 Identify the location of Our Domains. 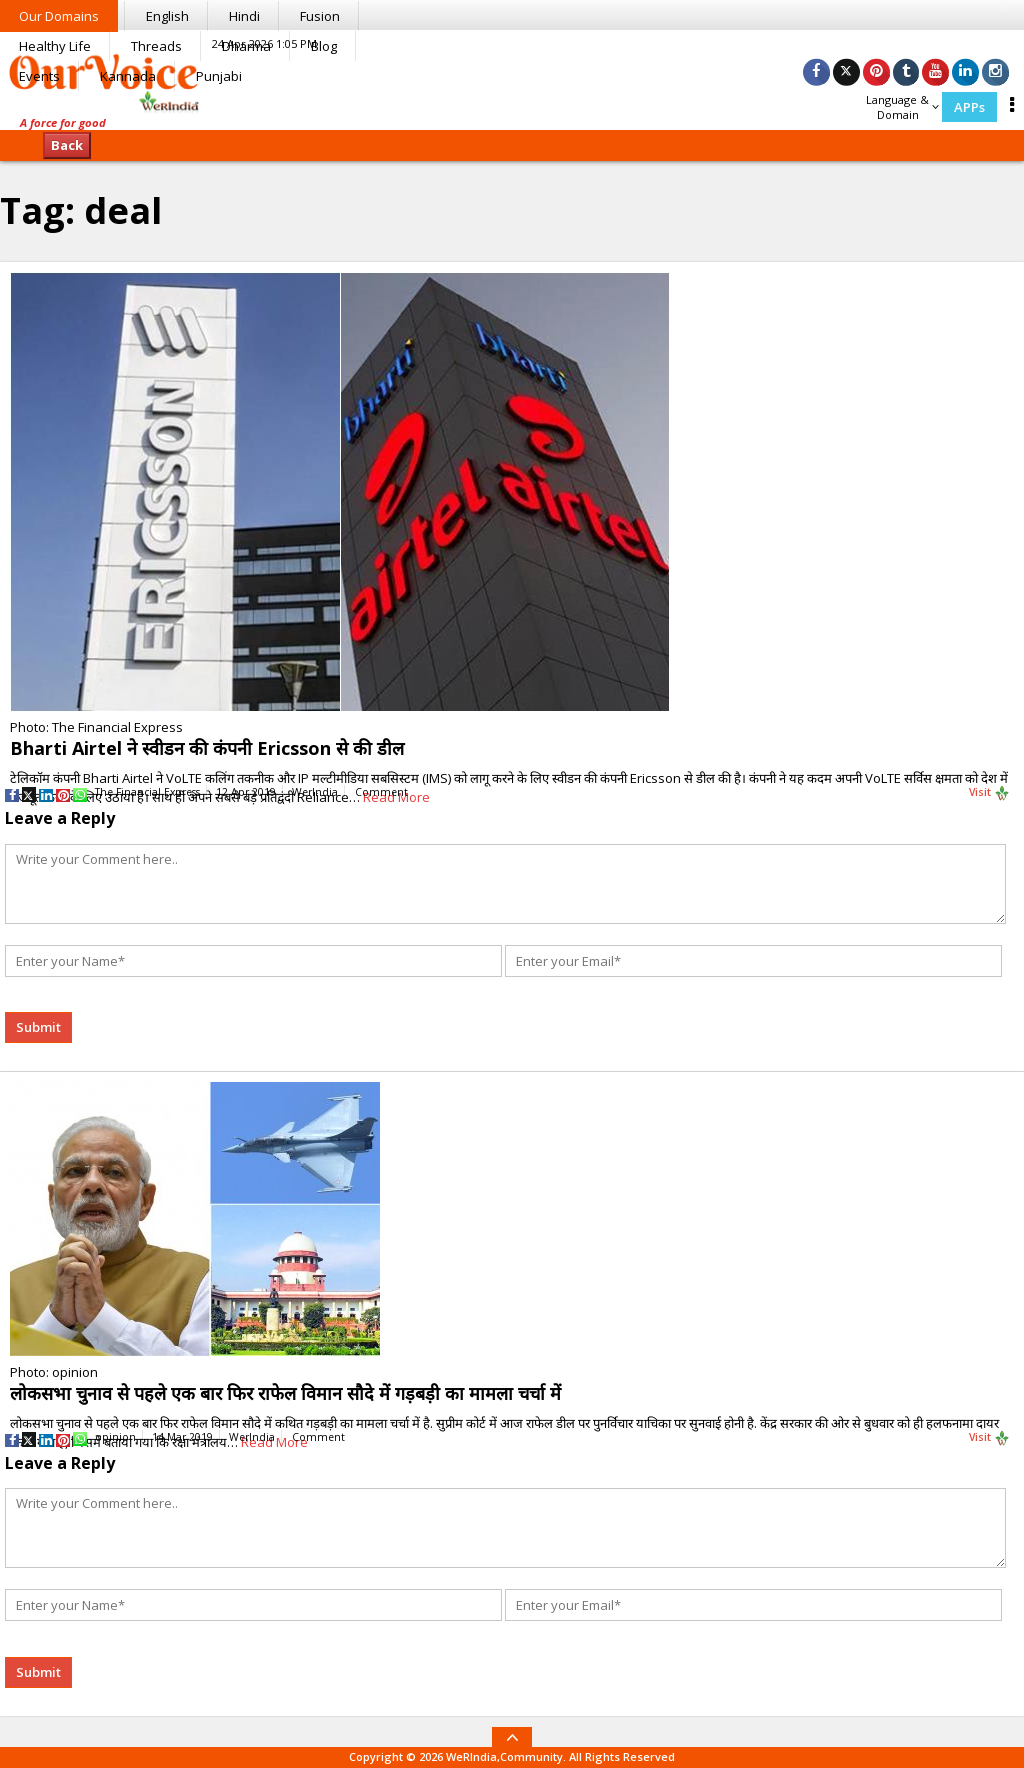
(59, 16).